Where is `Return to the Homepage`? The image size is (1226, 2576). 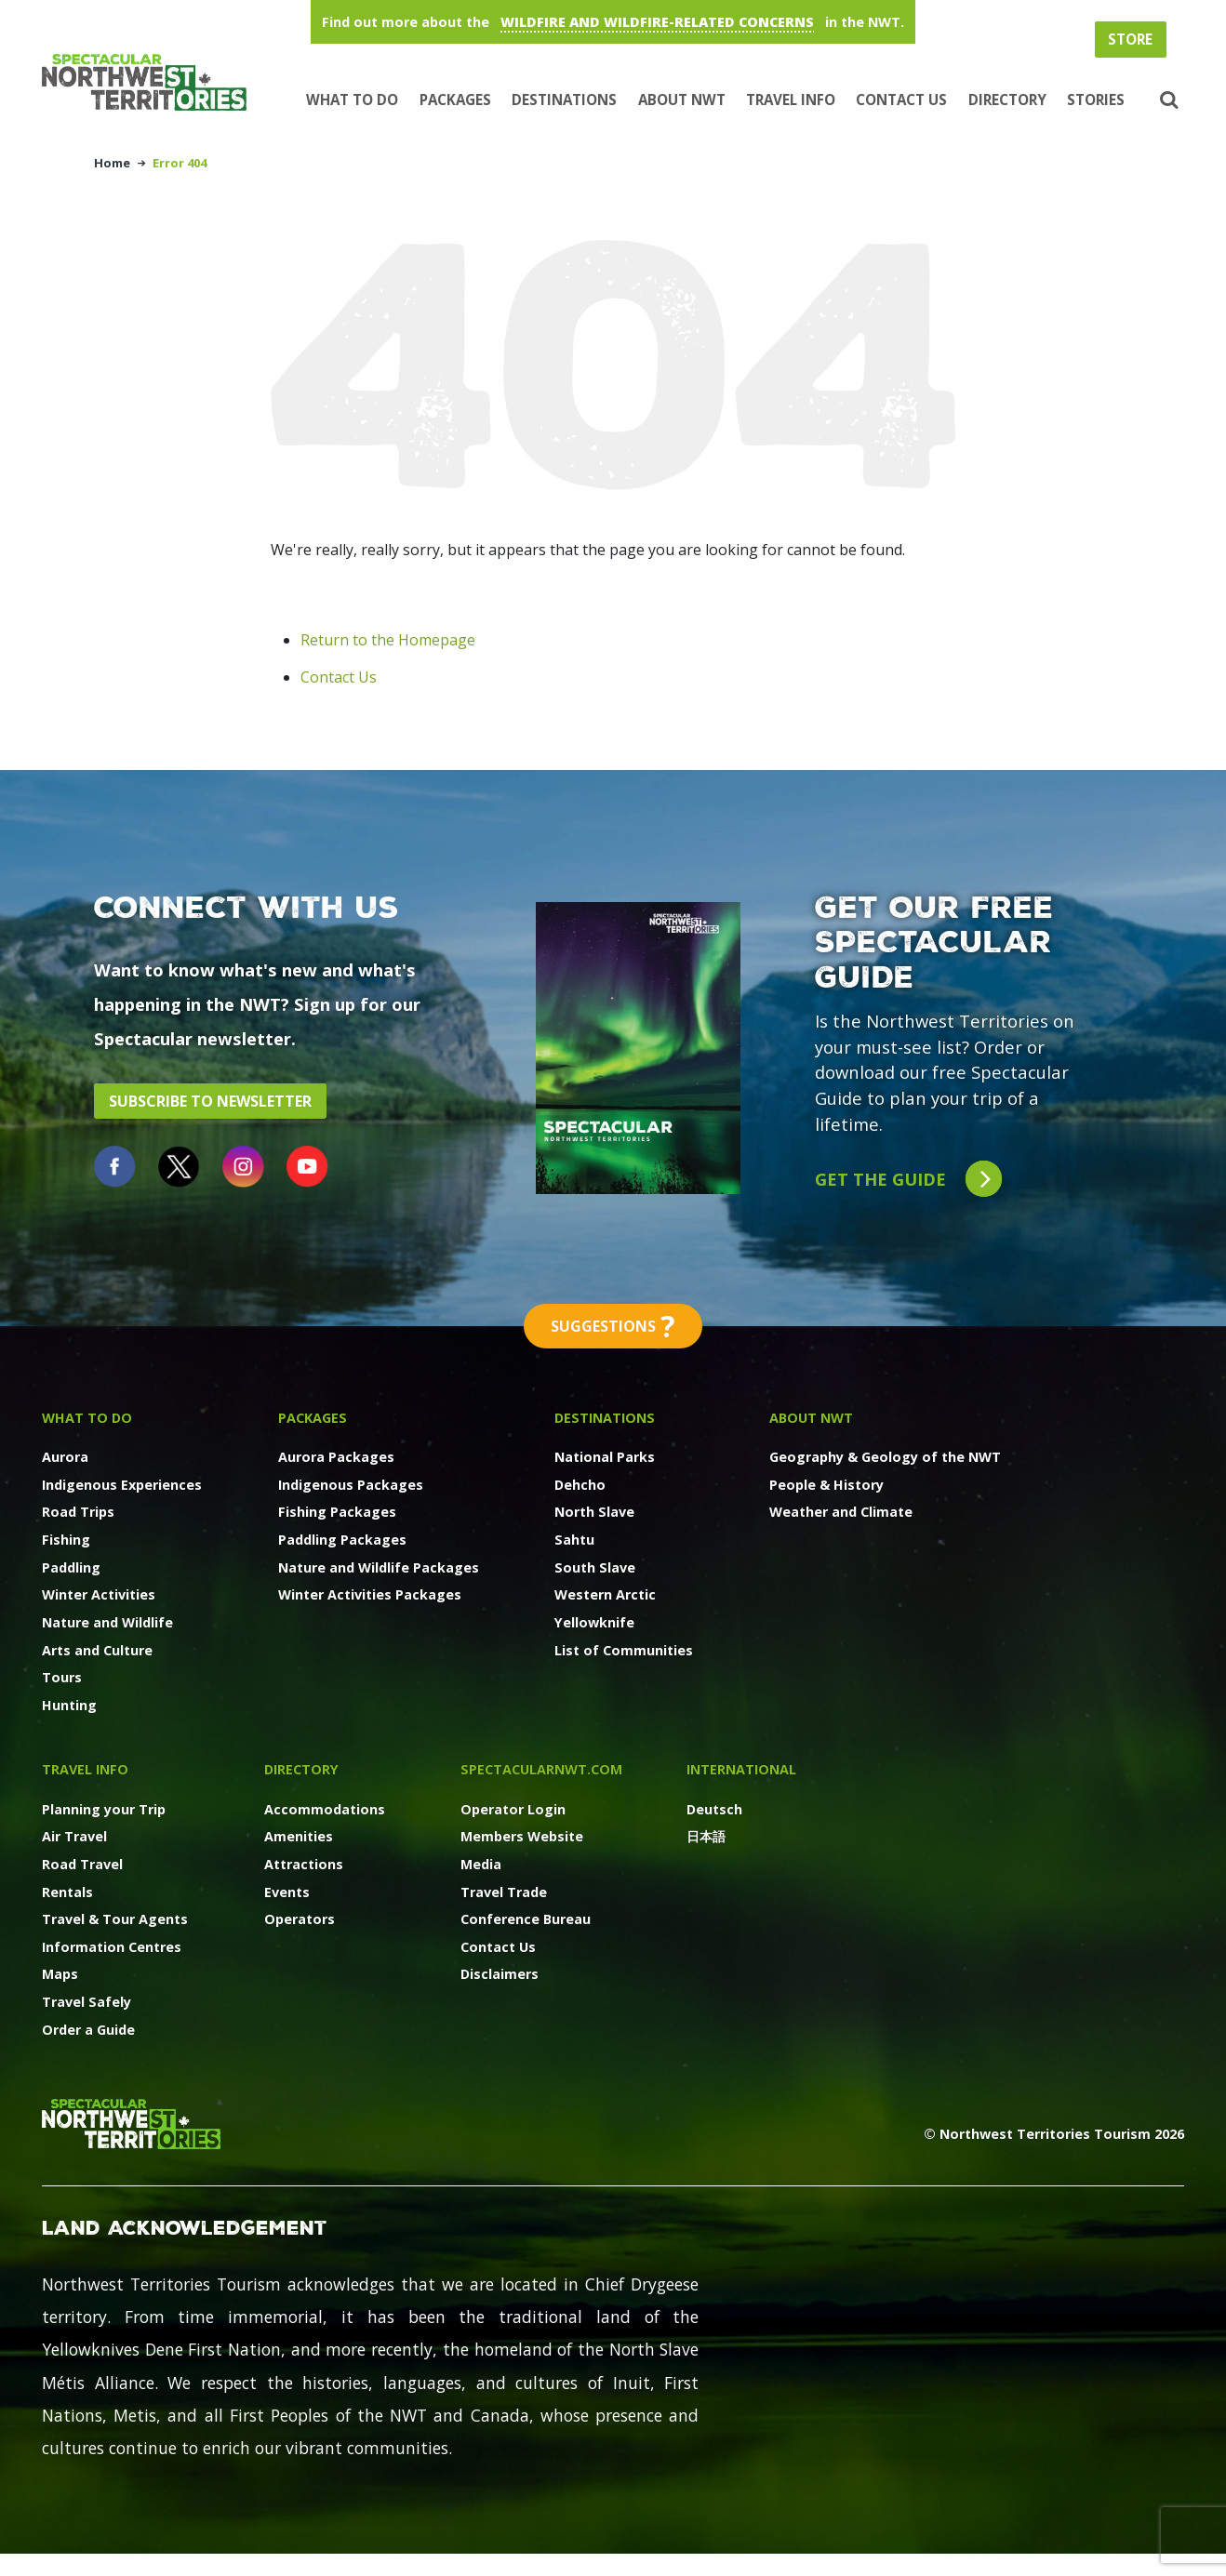 Return to the Homepage is located at coordinates (387, 640).